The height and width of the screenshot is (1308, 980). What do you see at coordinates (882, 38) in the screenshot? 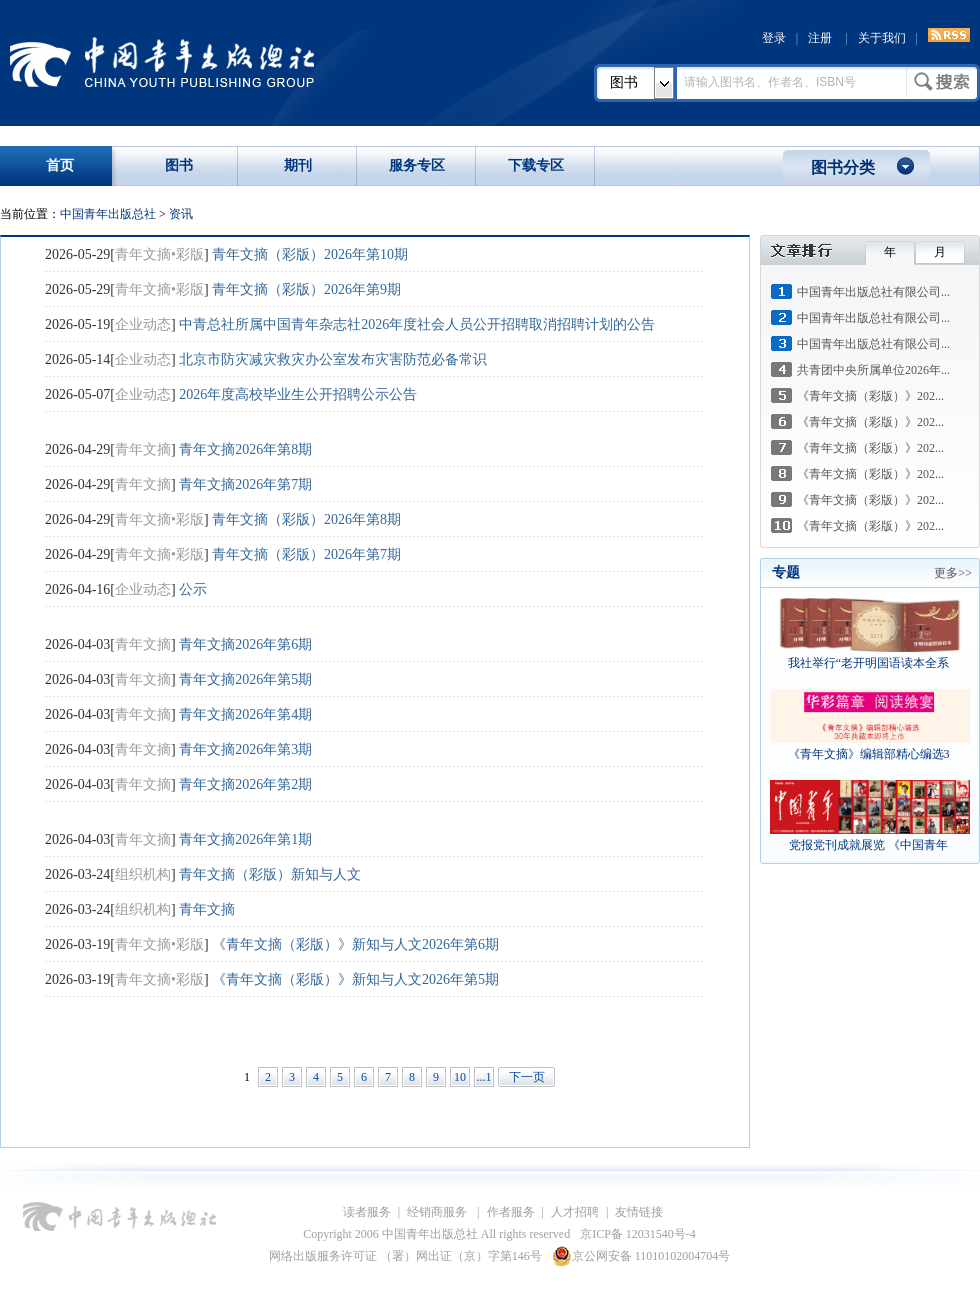
I see `关于我们` at bounding box center [882, 38].